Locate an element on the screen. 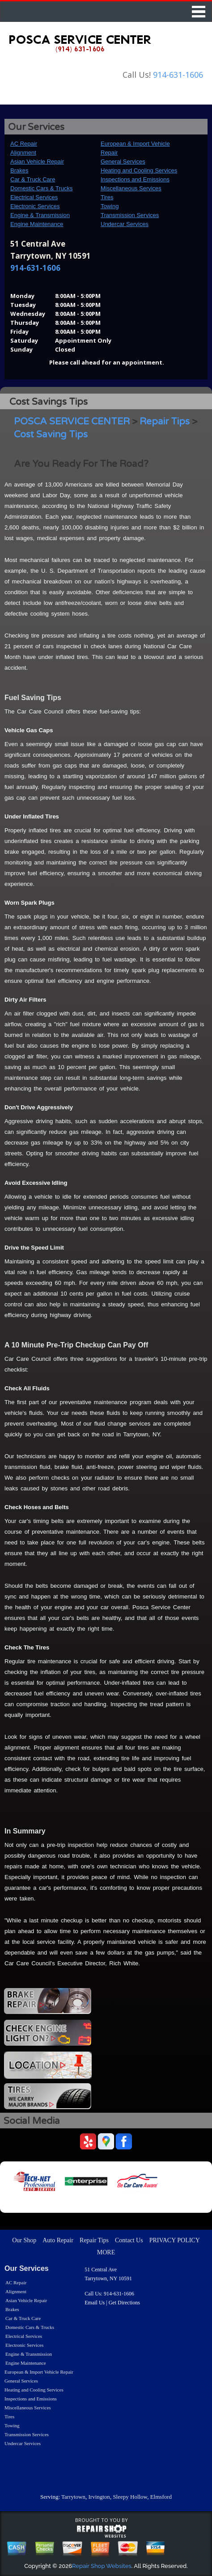 The width and height of the screenshot is (212, 2576). Engine Maintenance is located at coordinates (37, 224).